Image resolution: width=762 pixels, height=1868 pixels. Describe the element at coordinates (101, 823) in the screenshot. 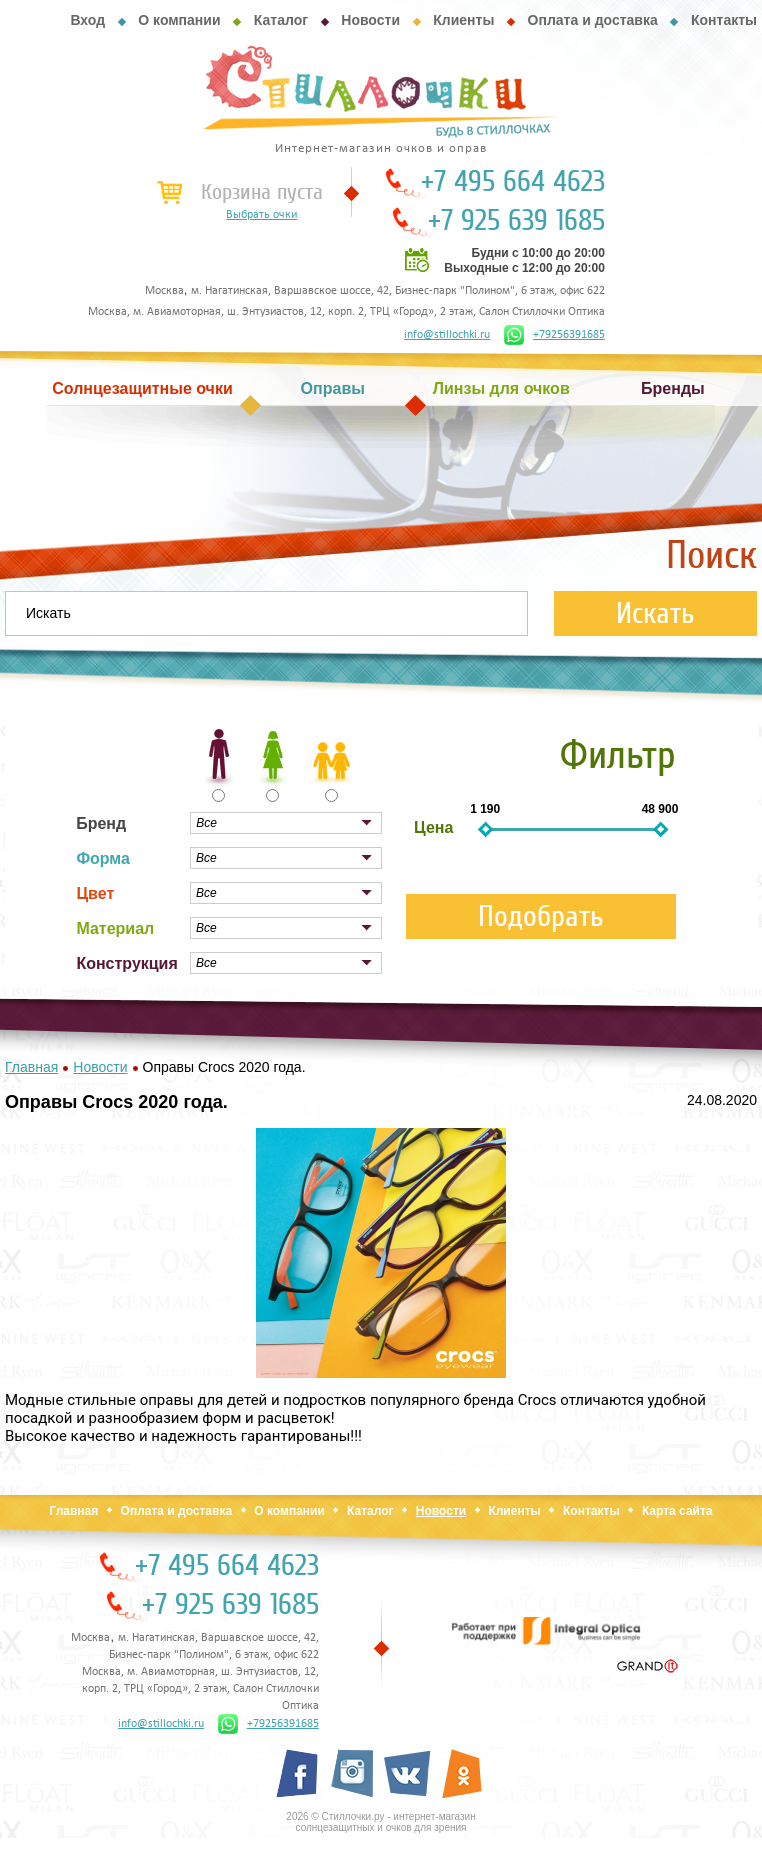

I see `Бренд` at that location.